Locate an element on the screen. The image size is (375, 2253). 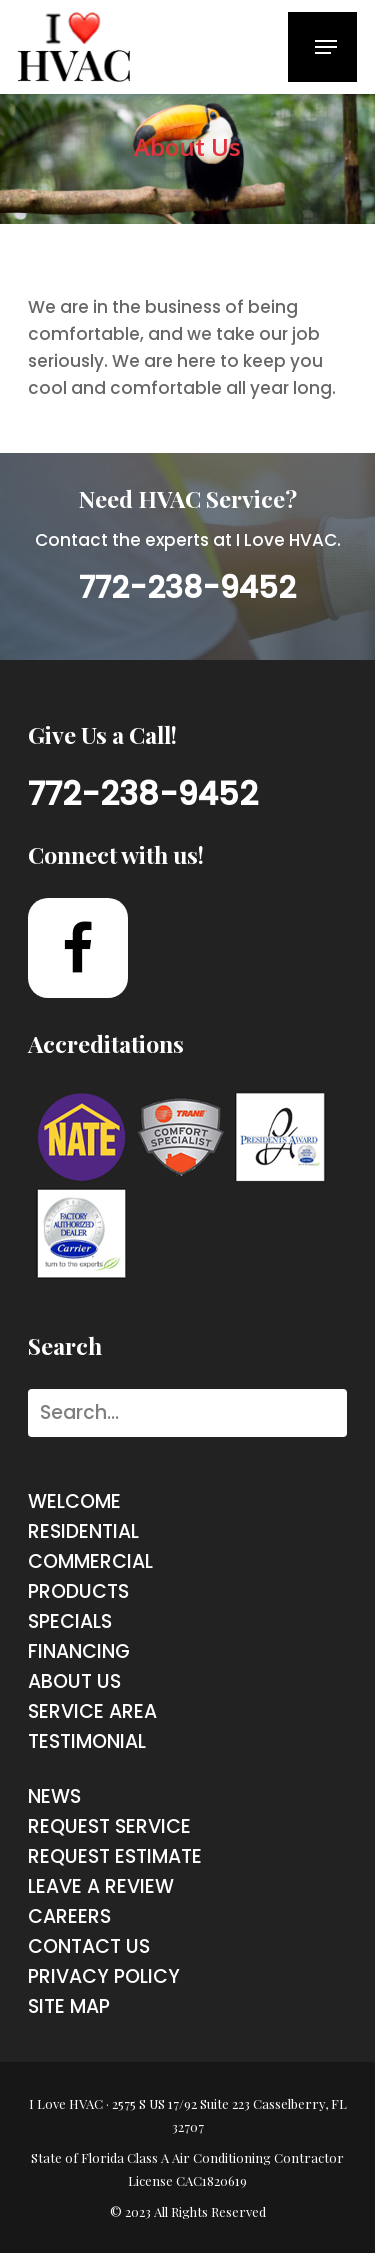
[Navigation Menu] is located at coordinates (326, 47).